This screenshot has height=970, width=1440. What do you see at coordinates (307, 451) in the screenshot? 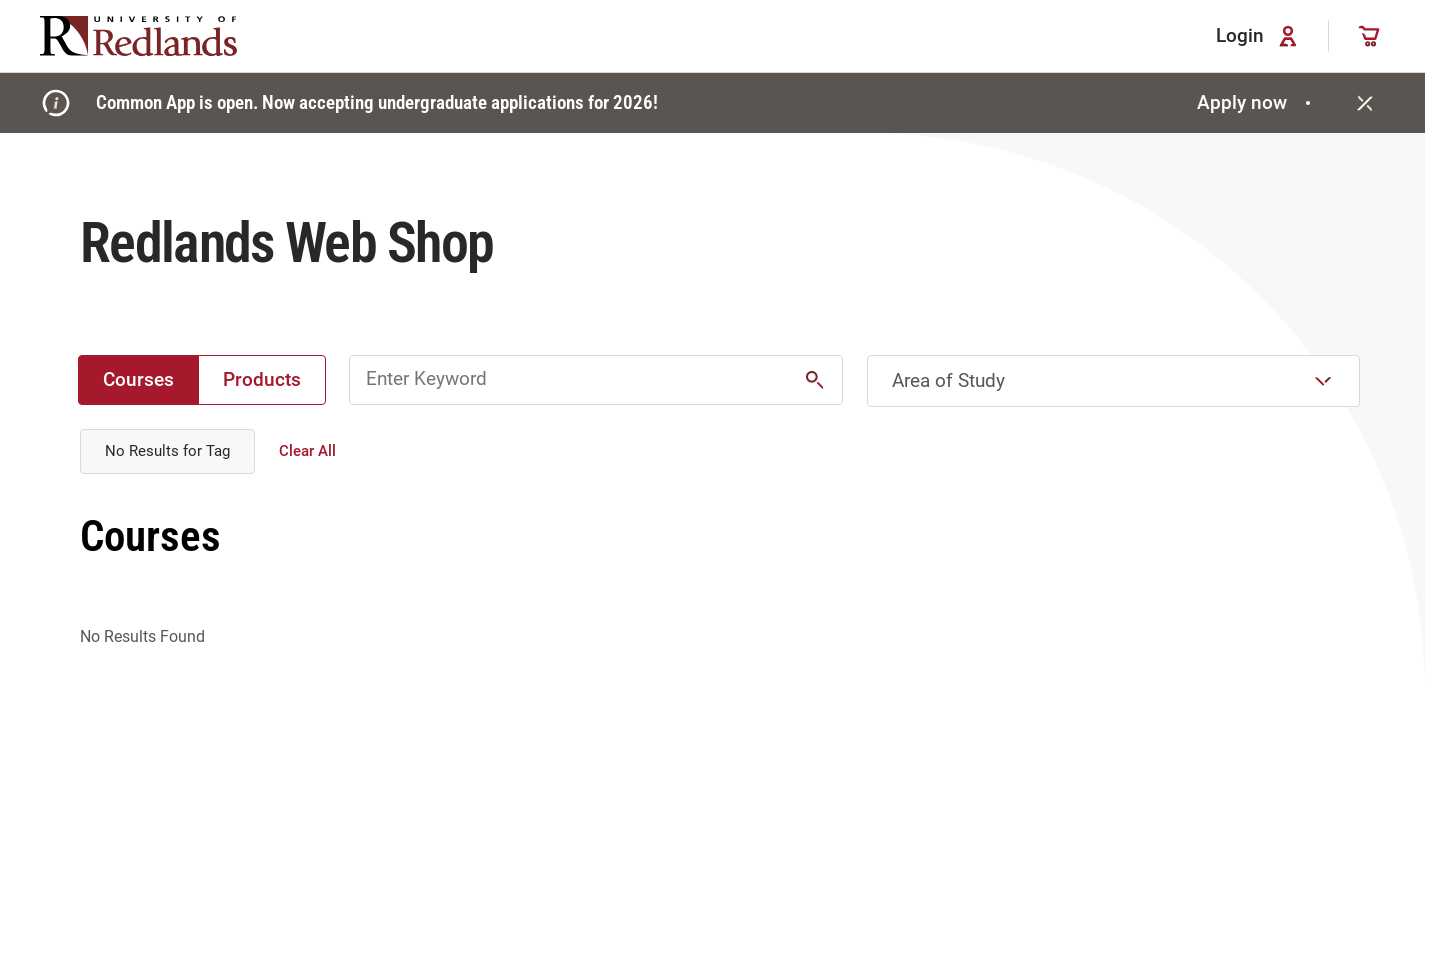
I see `Clear All` at bounding box center [307, 451].